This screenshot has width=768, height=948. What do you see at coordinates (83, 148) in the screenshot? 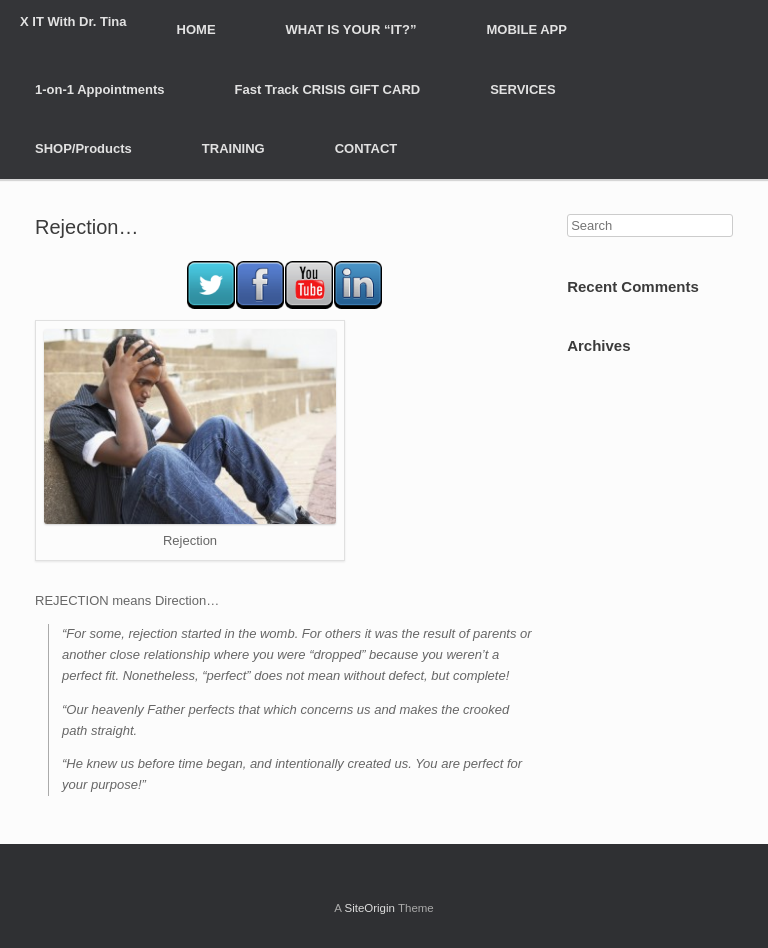
I see `SHOP/Products` at bounding box center [83, 148].